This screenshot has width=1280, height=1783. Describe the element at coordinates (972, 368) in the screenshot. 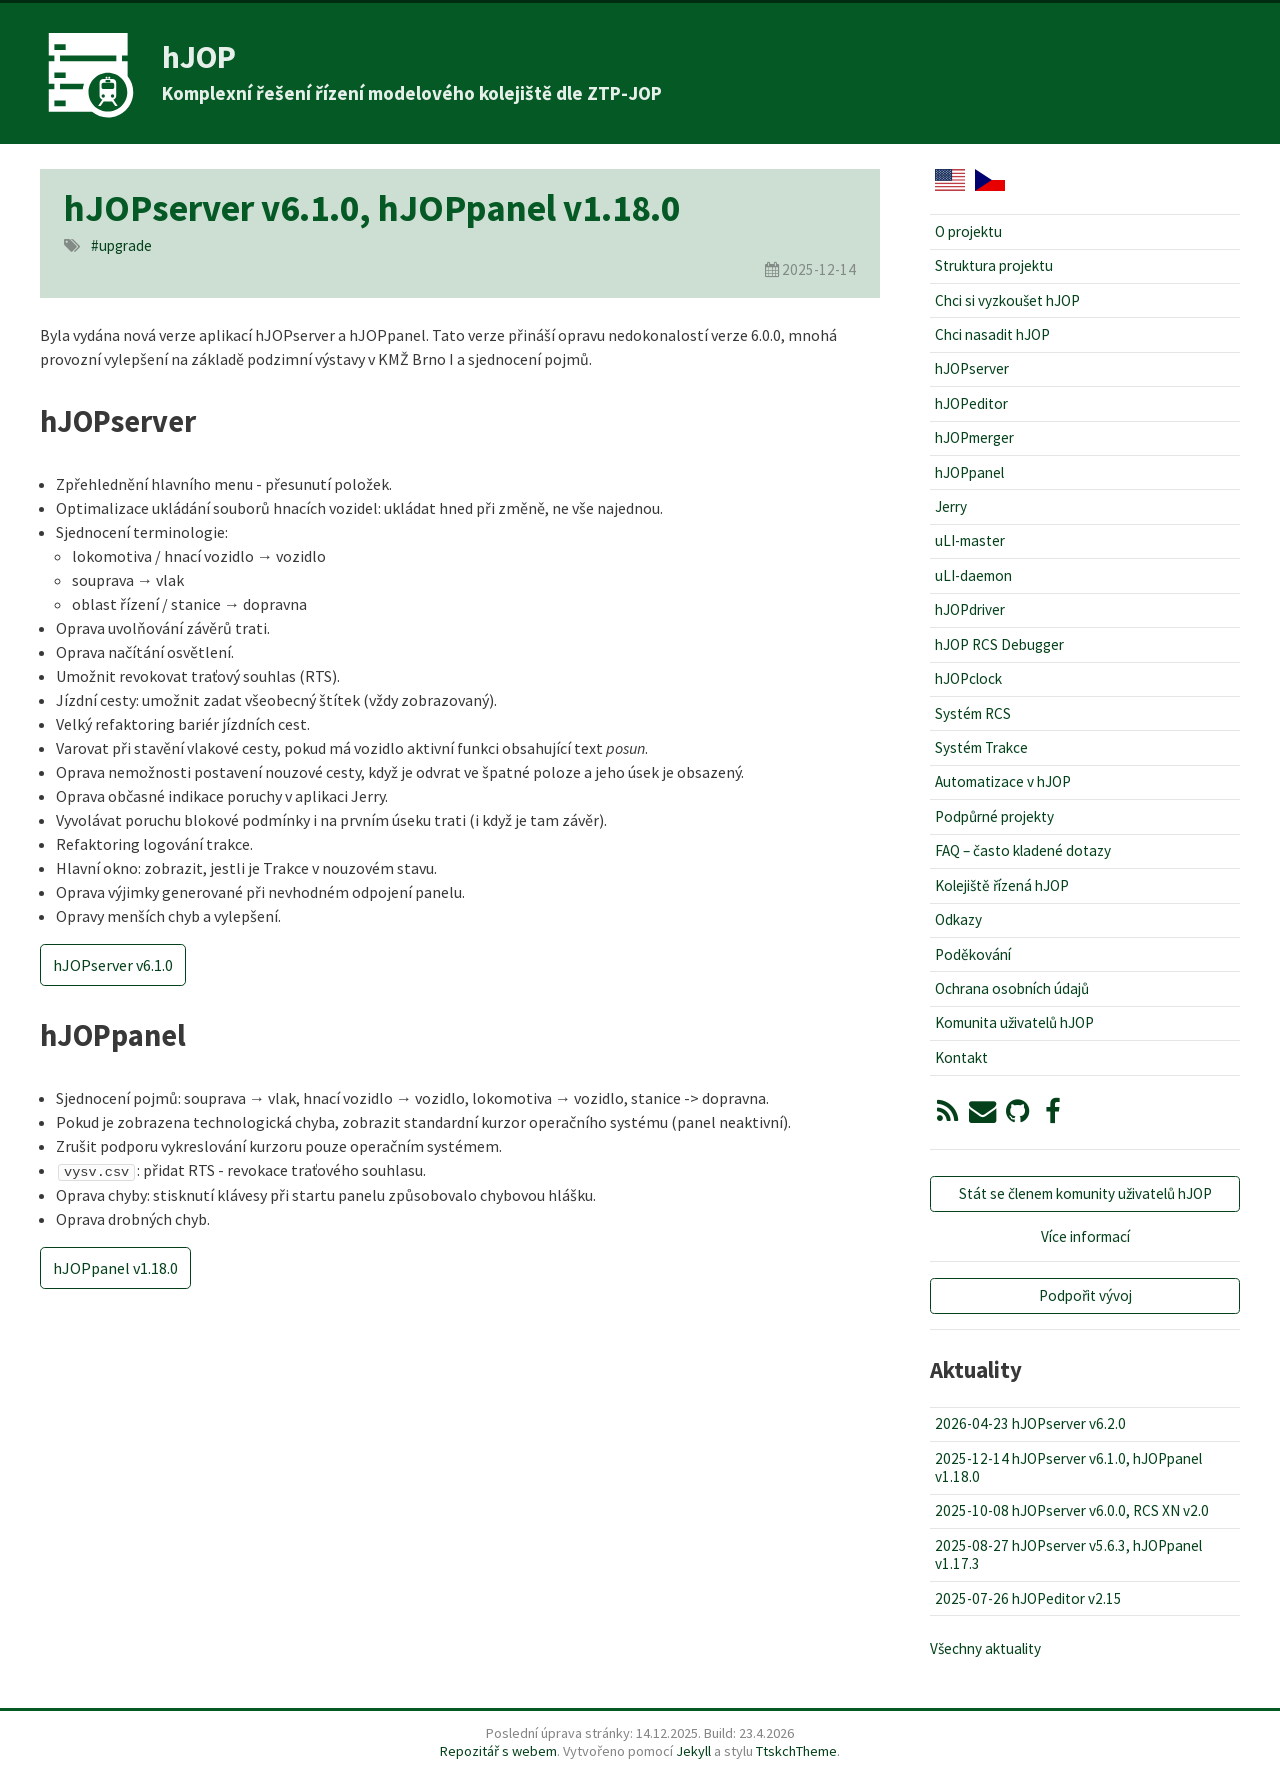

I see `hJOPserver` at that location.